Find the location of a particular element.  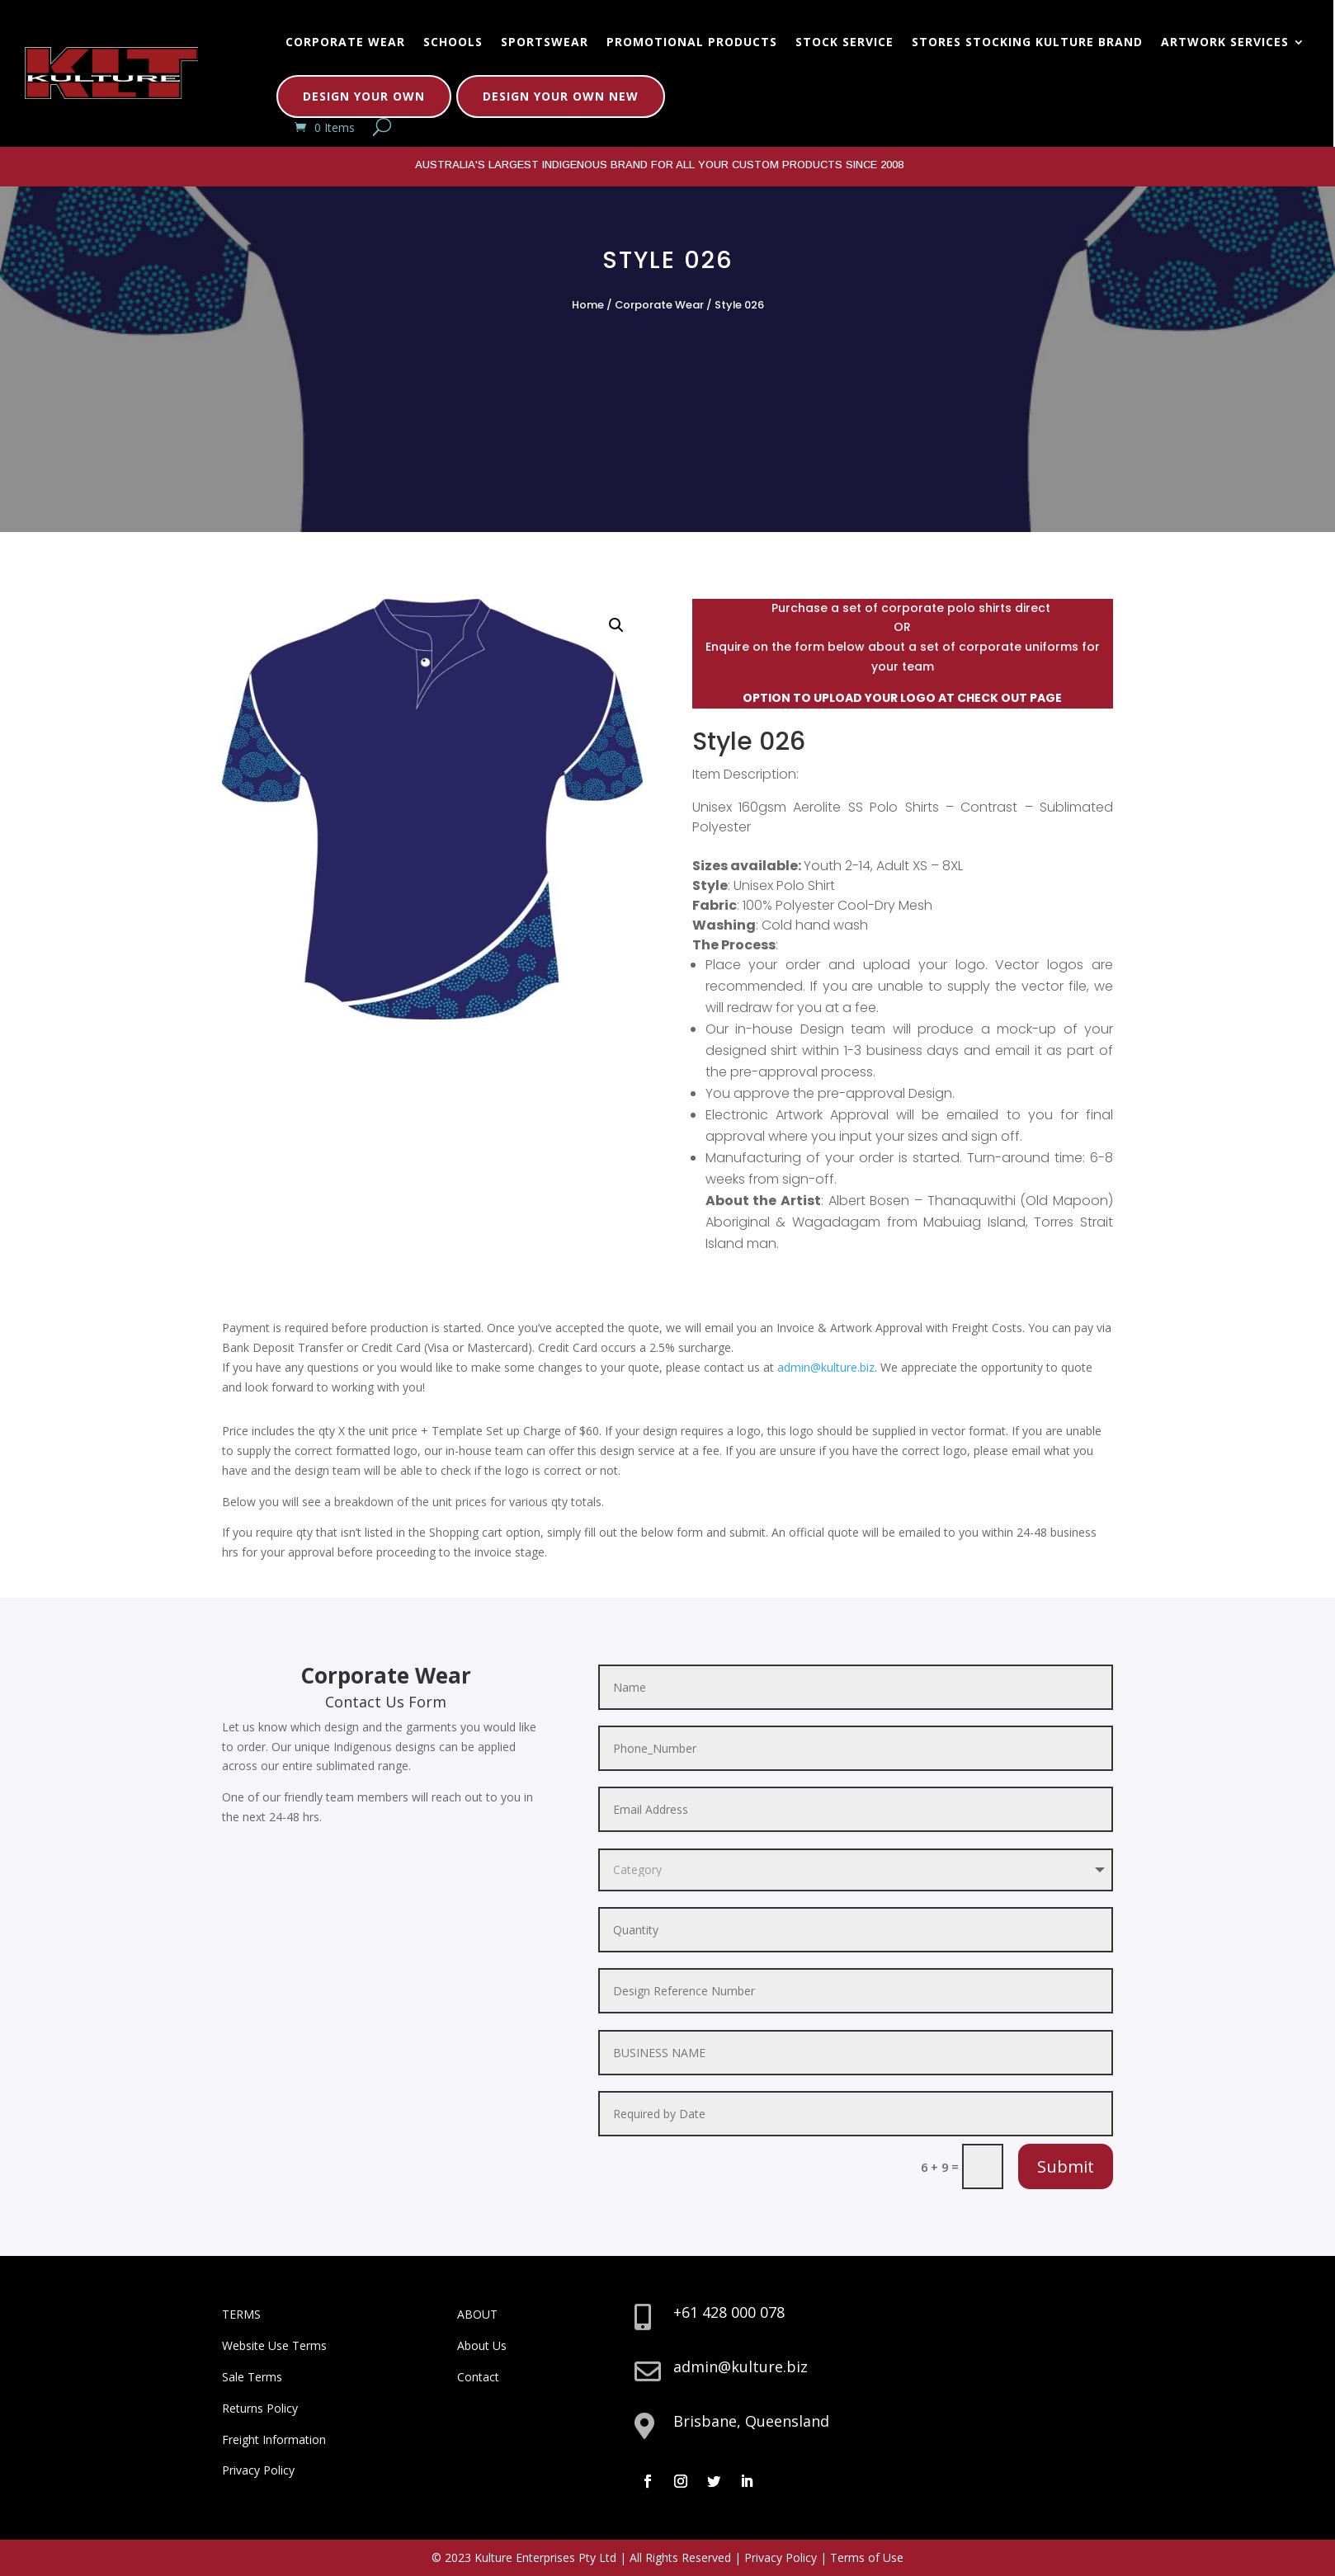

Promotional Products is located at coordinates (691, 41).